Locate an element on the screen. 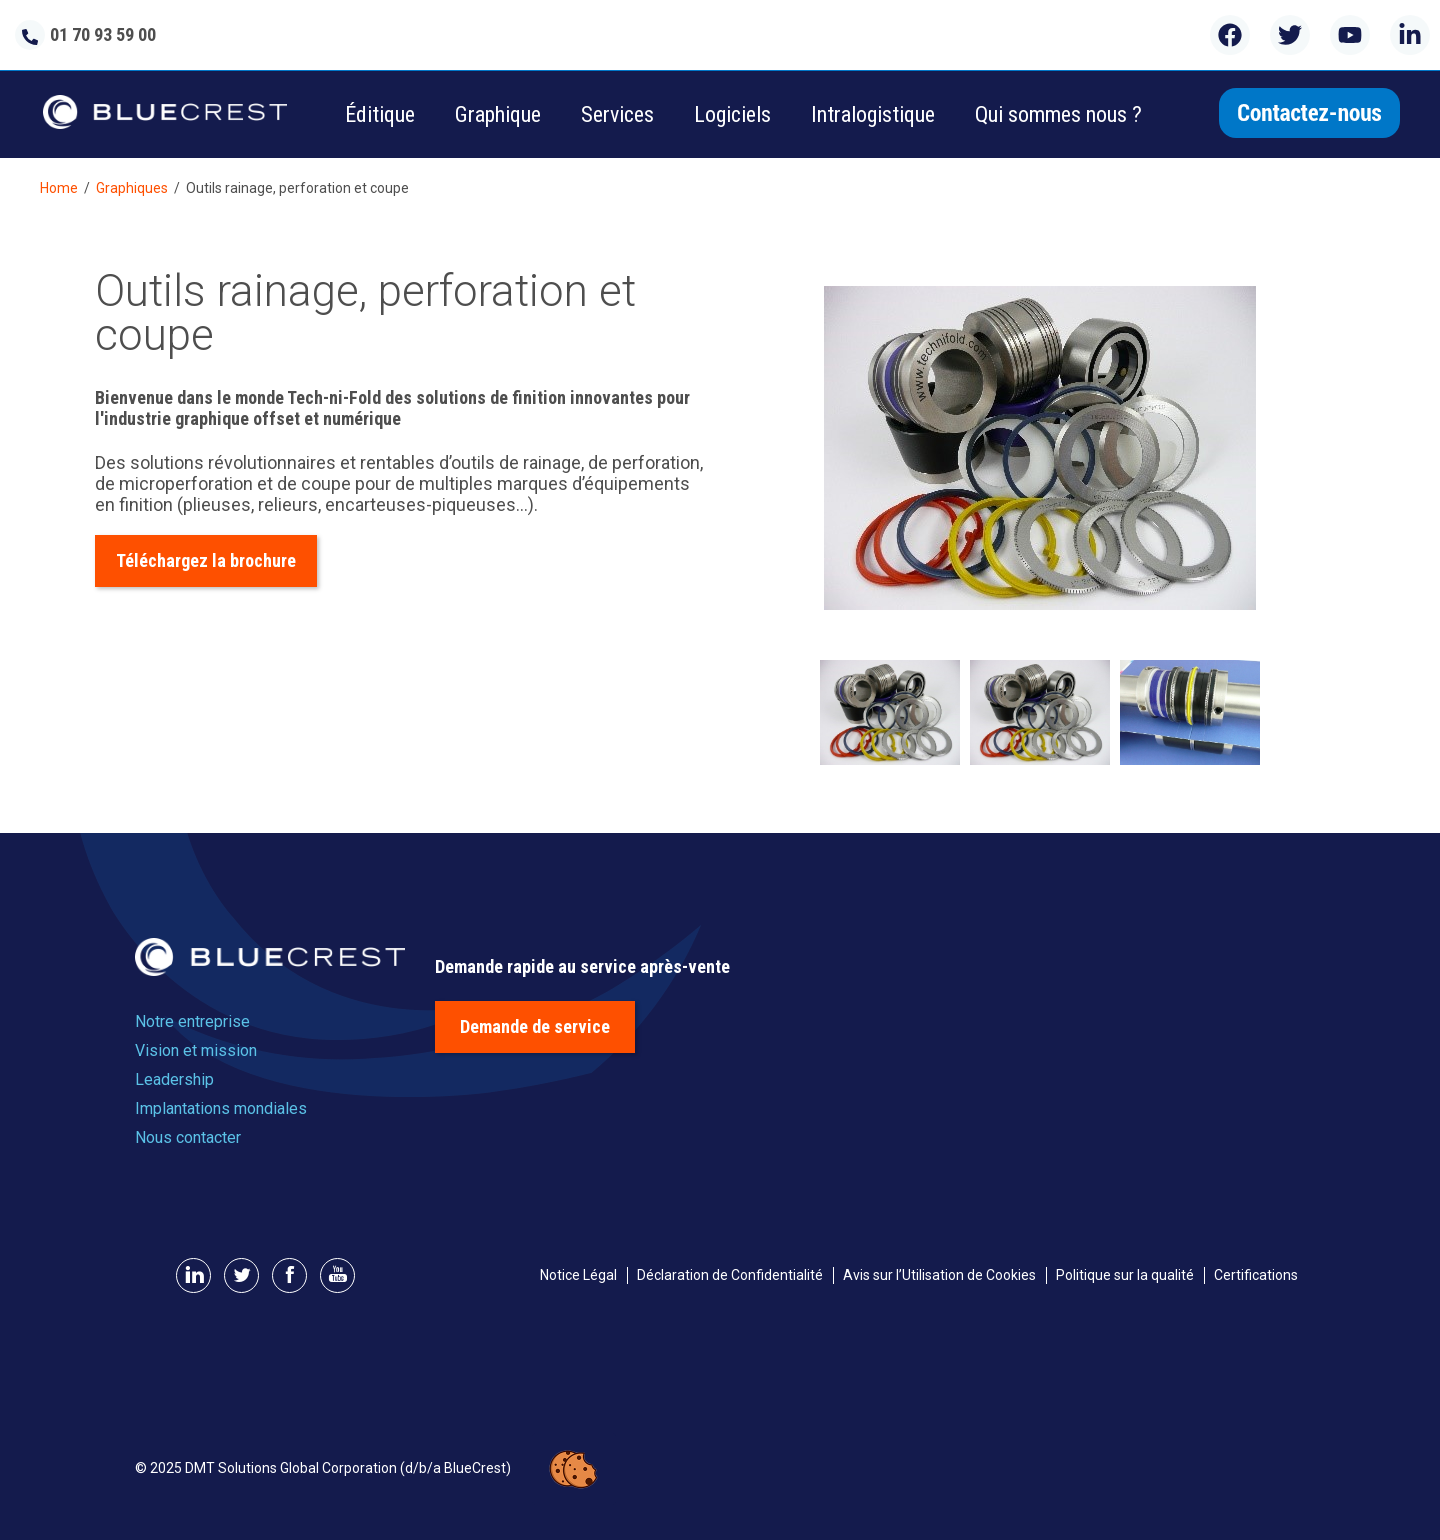  Implantations mondiales [menuitem] is located at coordinates (221, 1108).